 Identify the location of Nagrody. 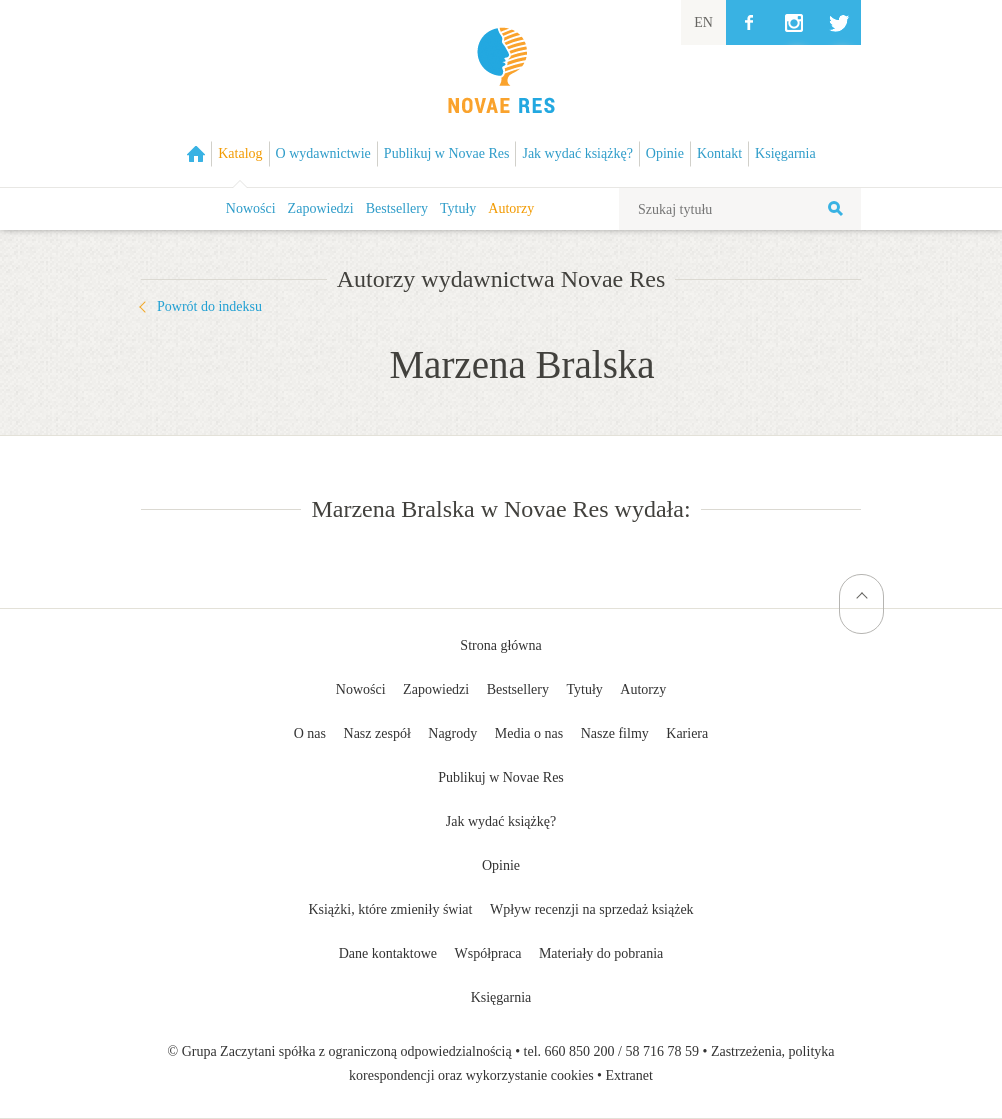
(452, 733).